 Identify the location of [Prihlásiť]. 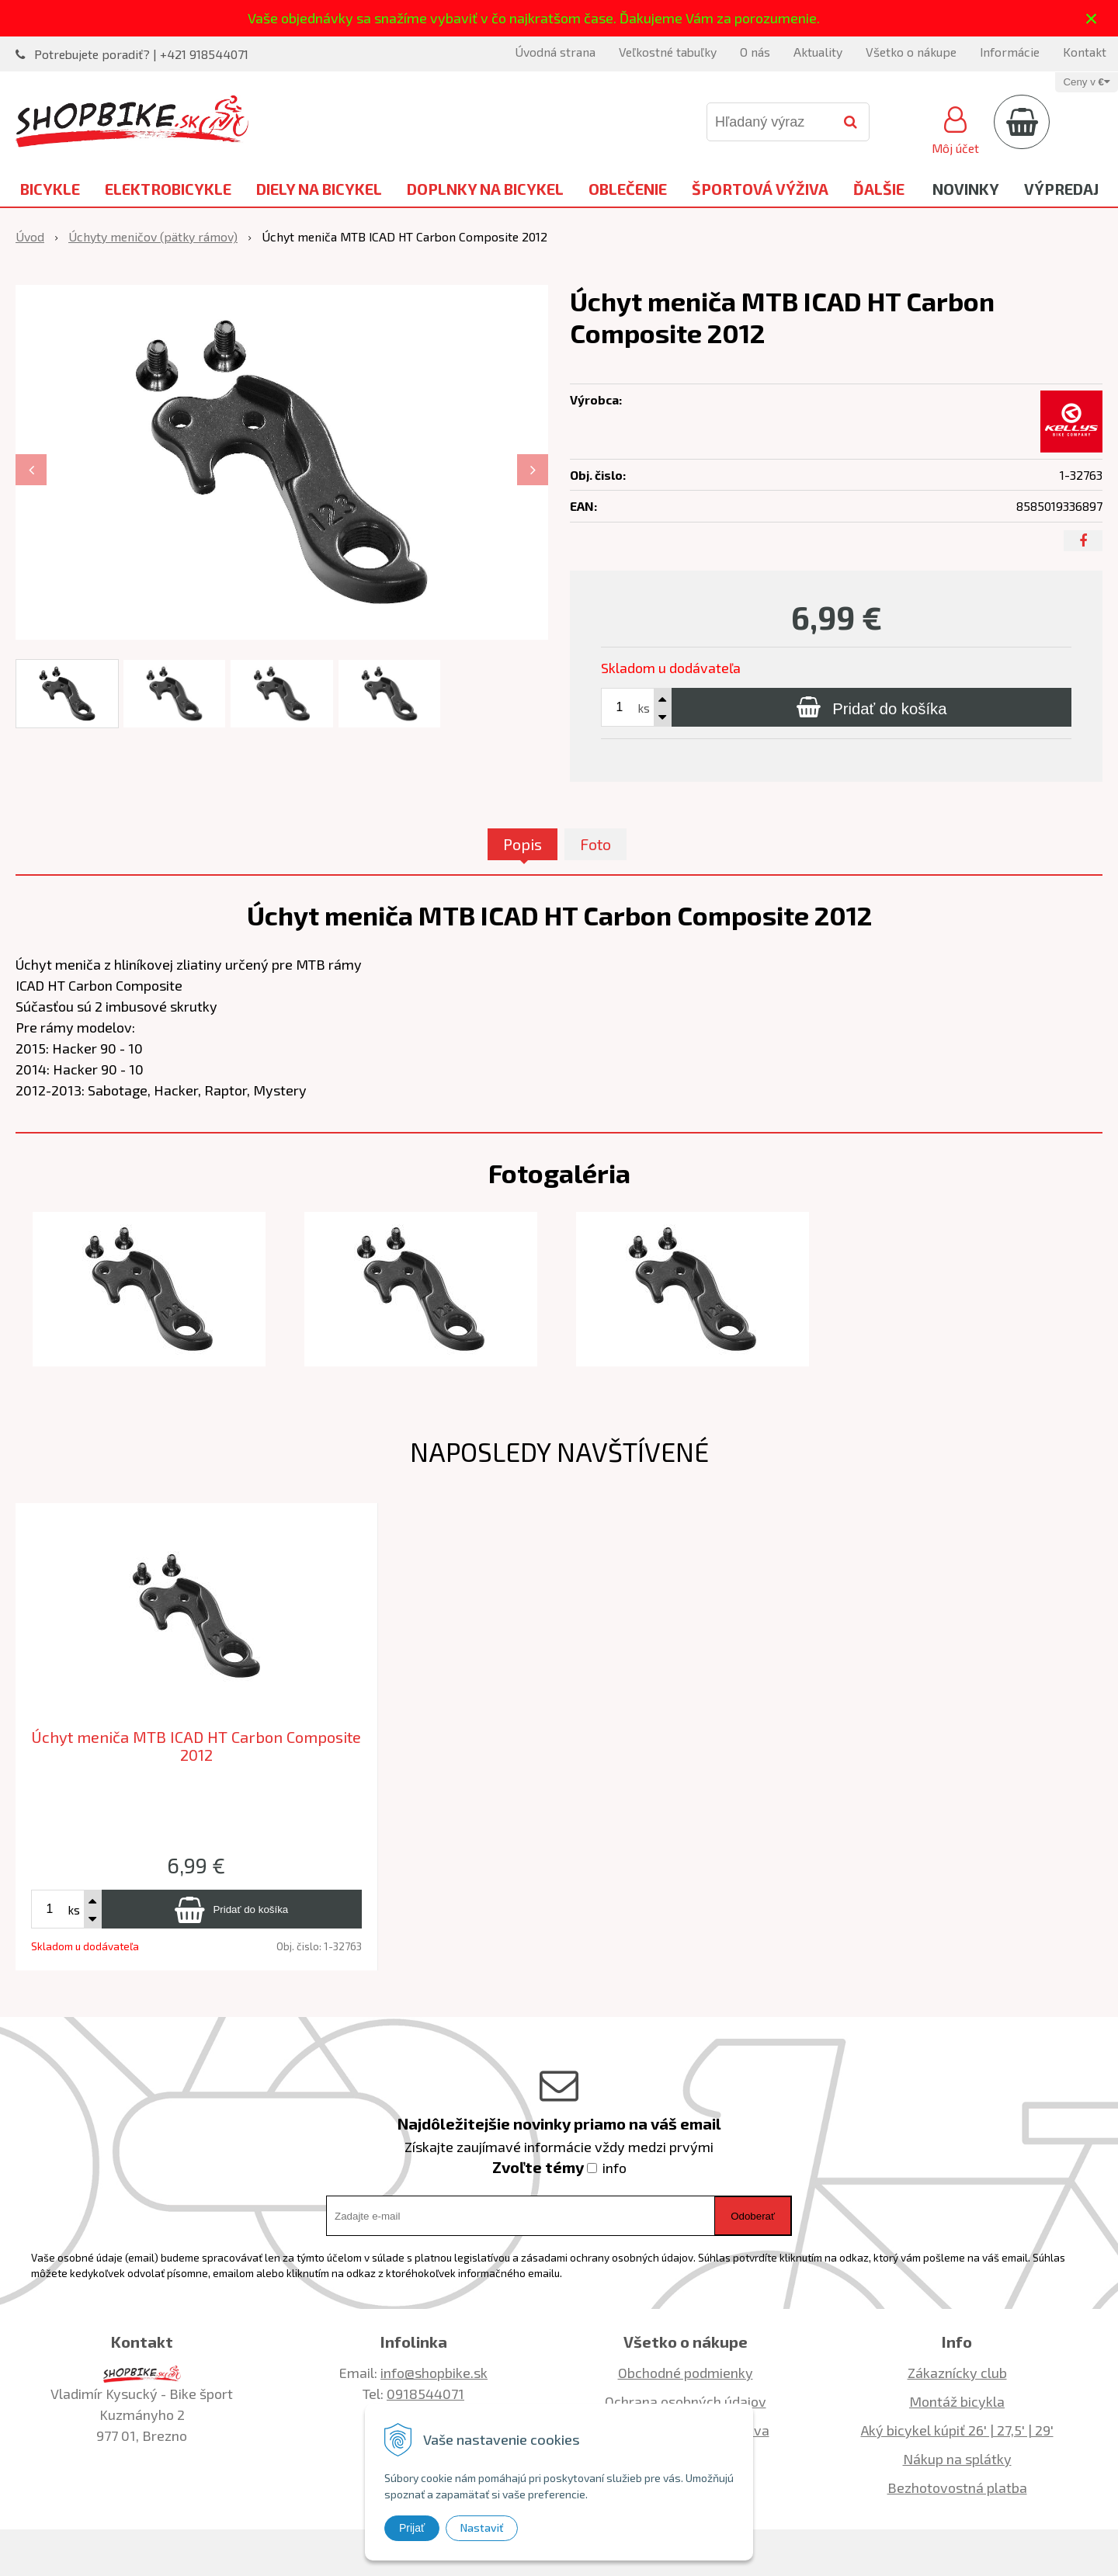
(955, 128).